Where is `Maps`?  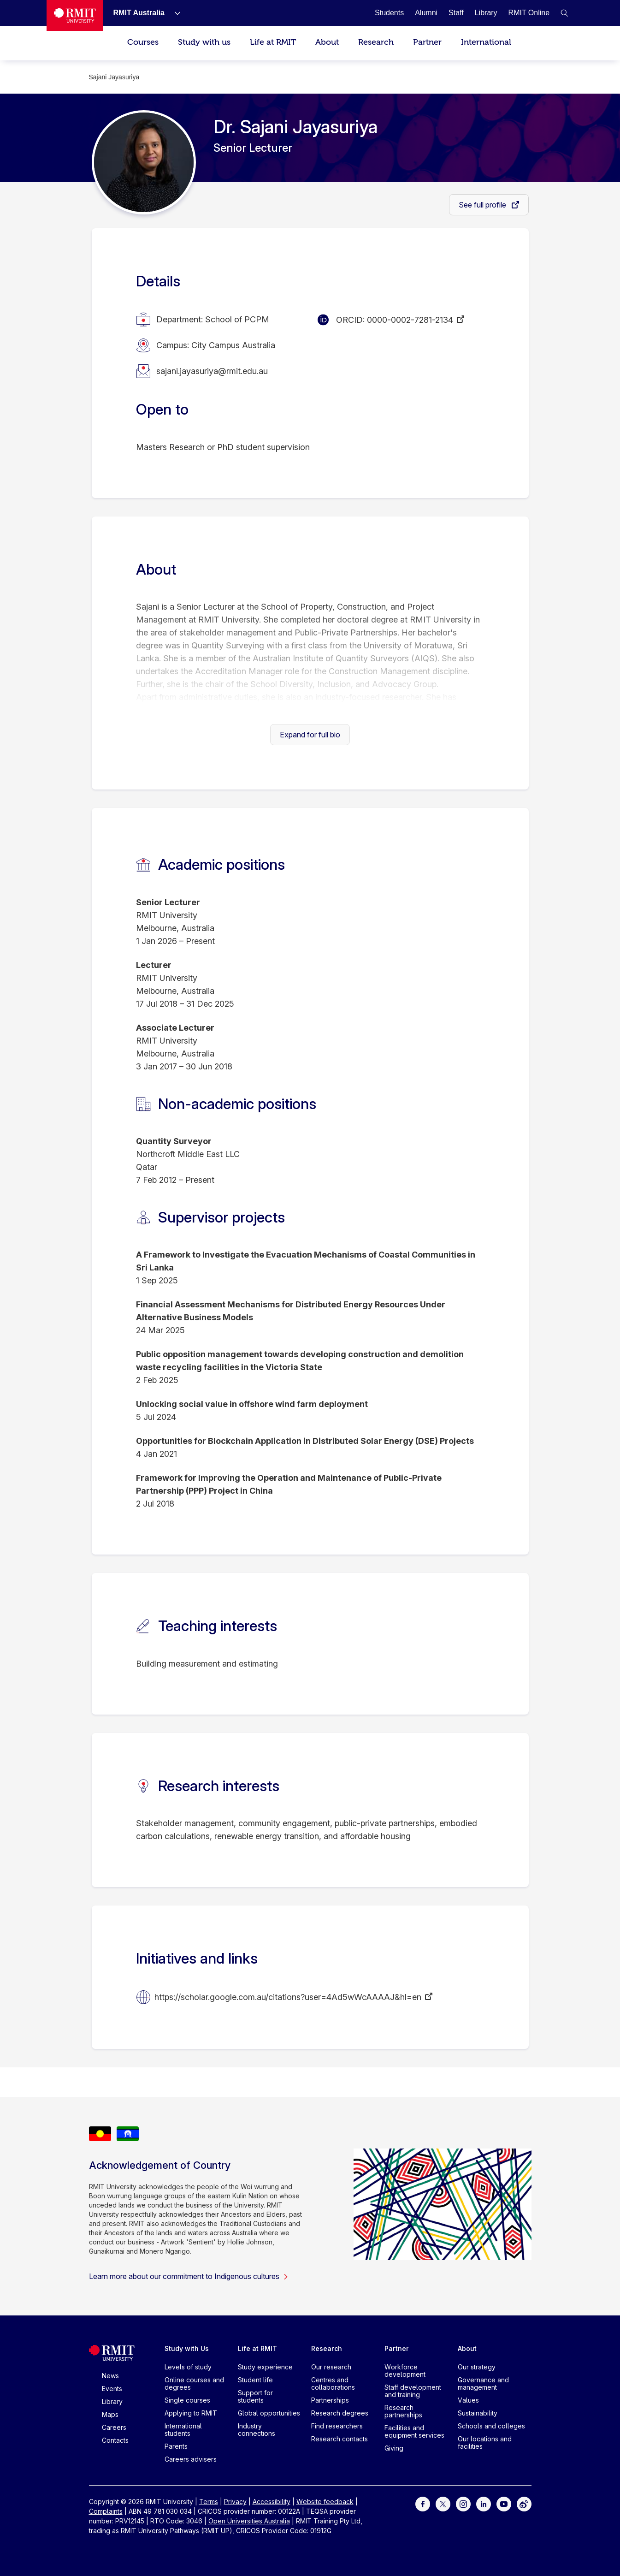
Maps is located at coordinates (110, 2414).